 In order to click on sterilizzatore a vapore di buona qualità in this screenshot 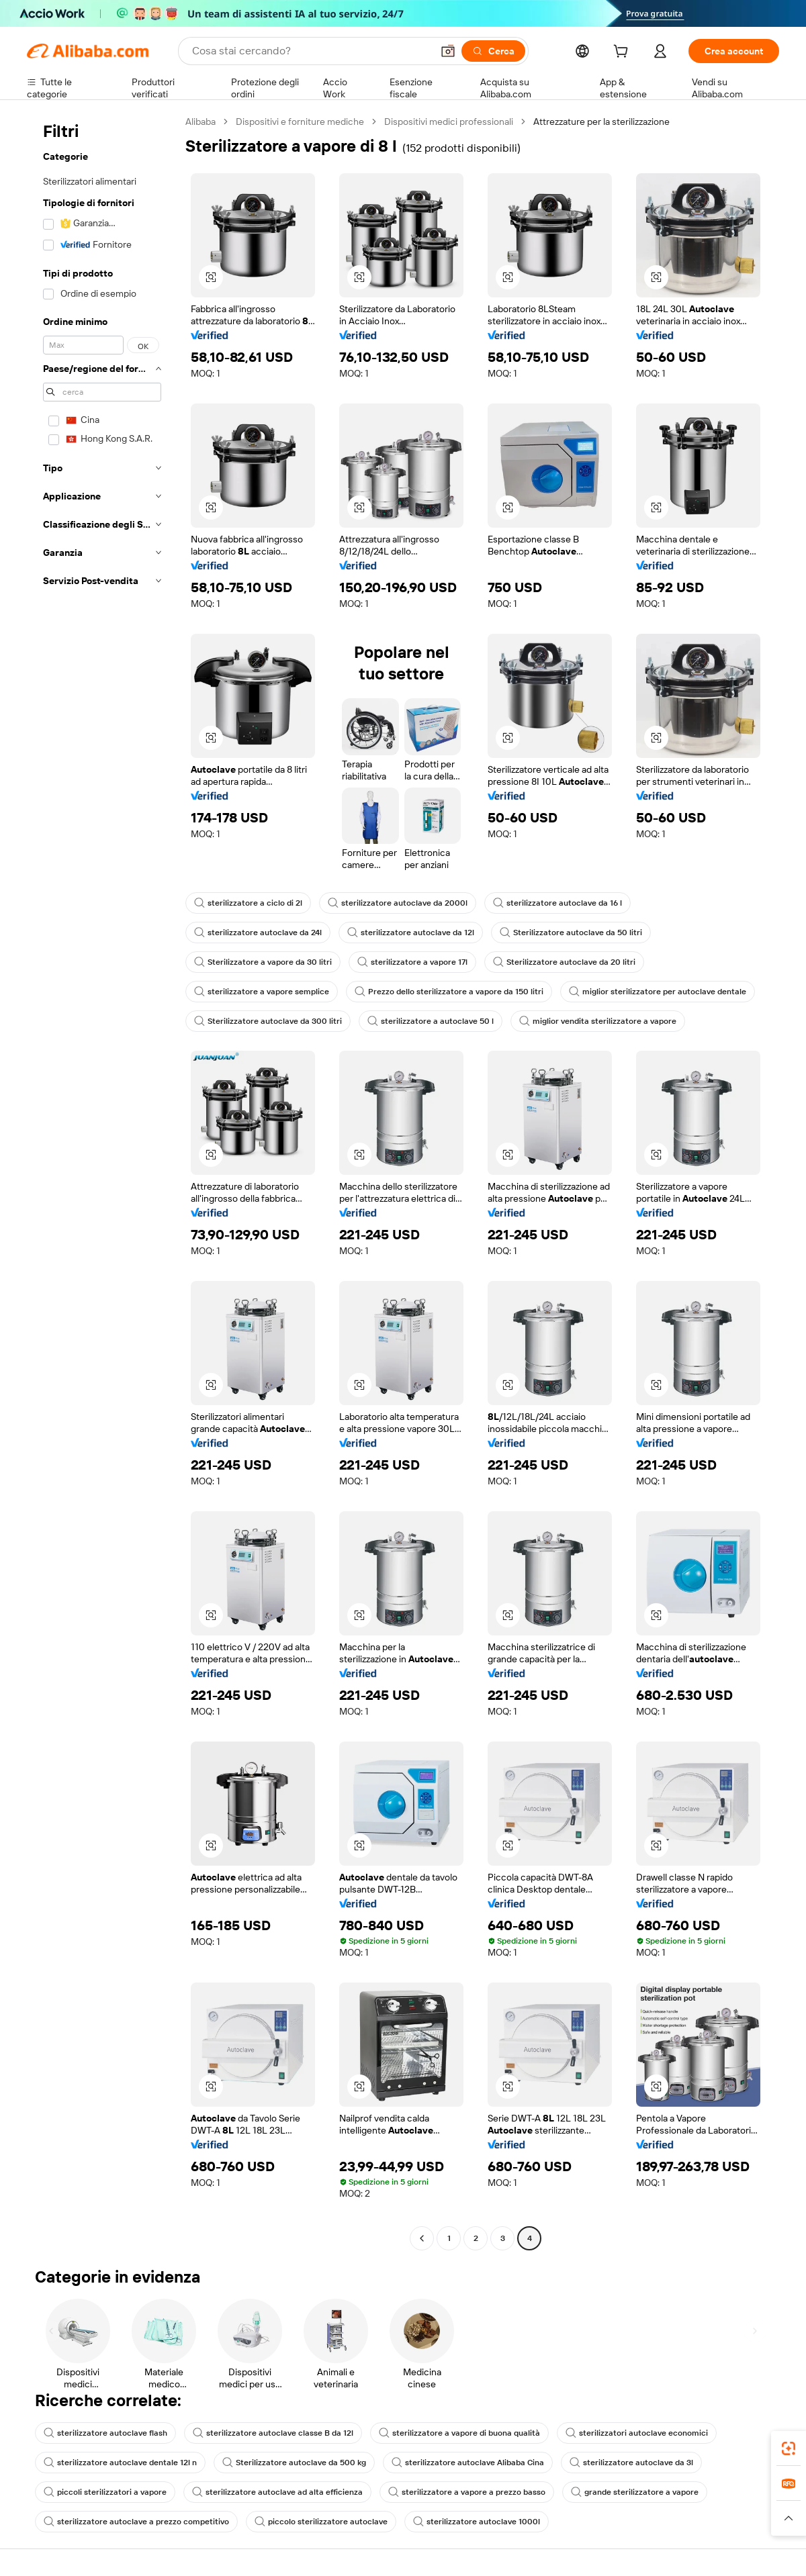, I will do `click(459, 2433)`.